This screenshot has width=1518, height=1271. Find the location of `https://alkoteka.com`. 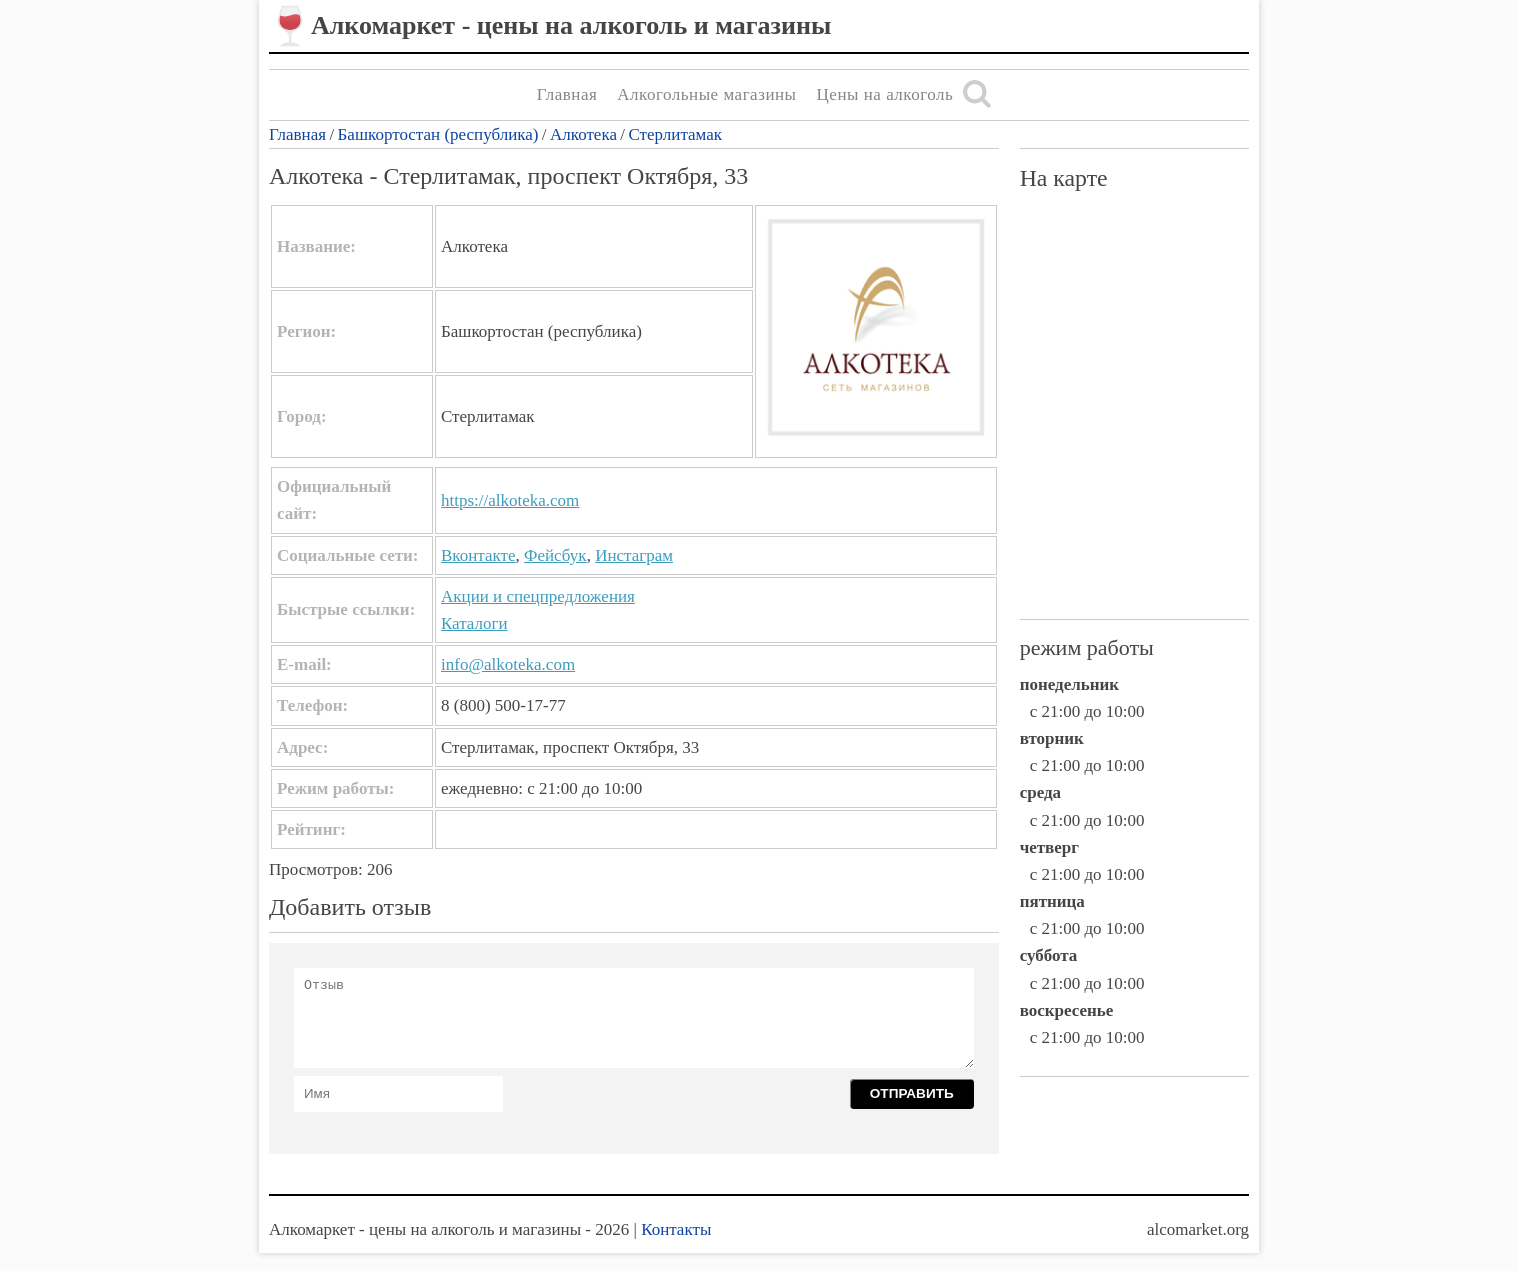

https://alkoteka.com is located at coordinates (510, 500).